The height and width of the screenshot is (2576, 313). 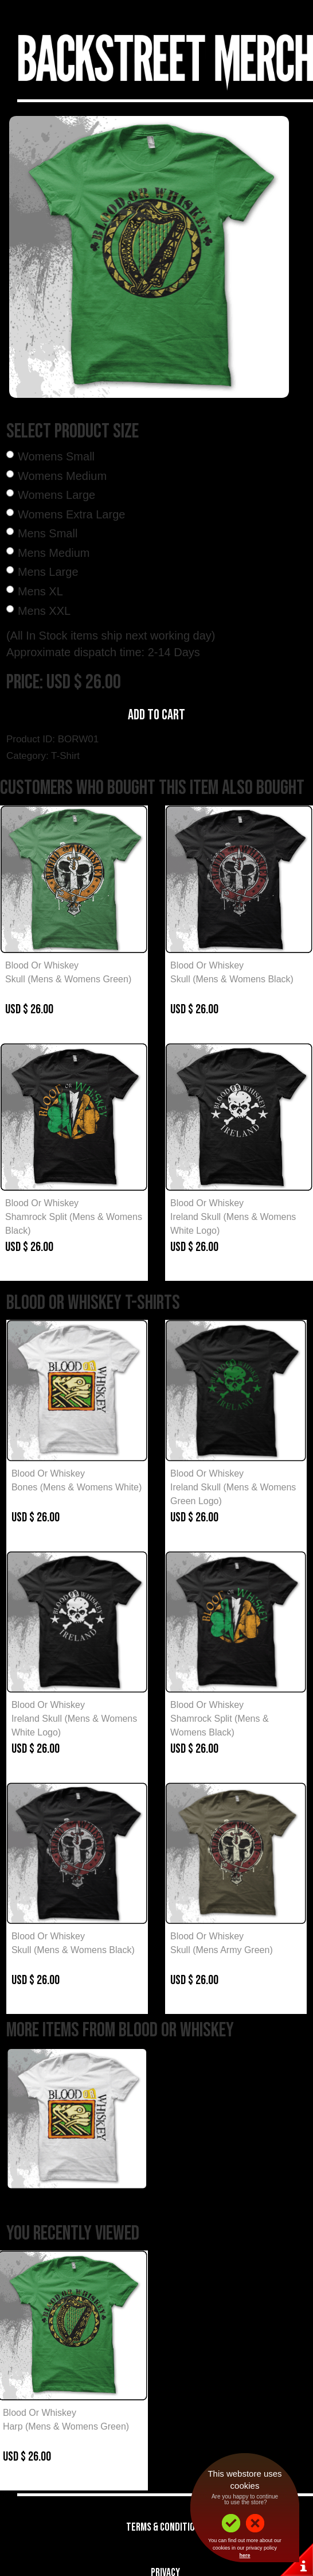 What do you see at coordinates (62, 476) in the screenshot?
I see `Womens Medium` at bounding box center [62, 476].